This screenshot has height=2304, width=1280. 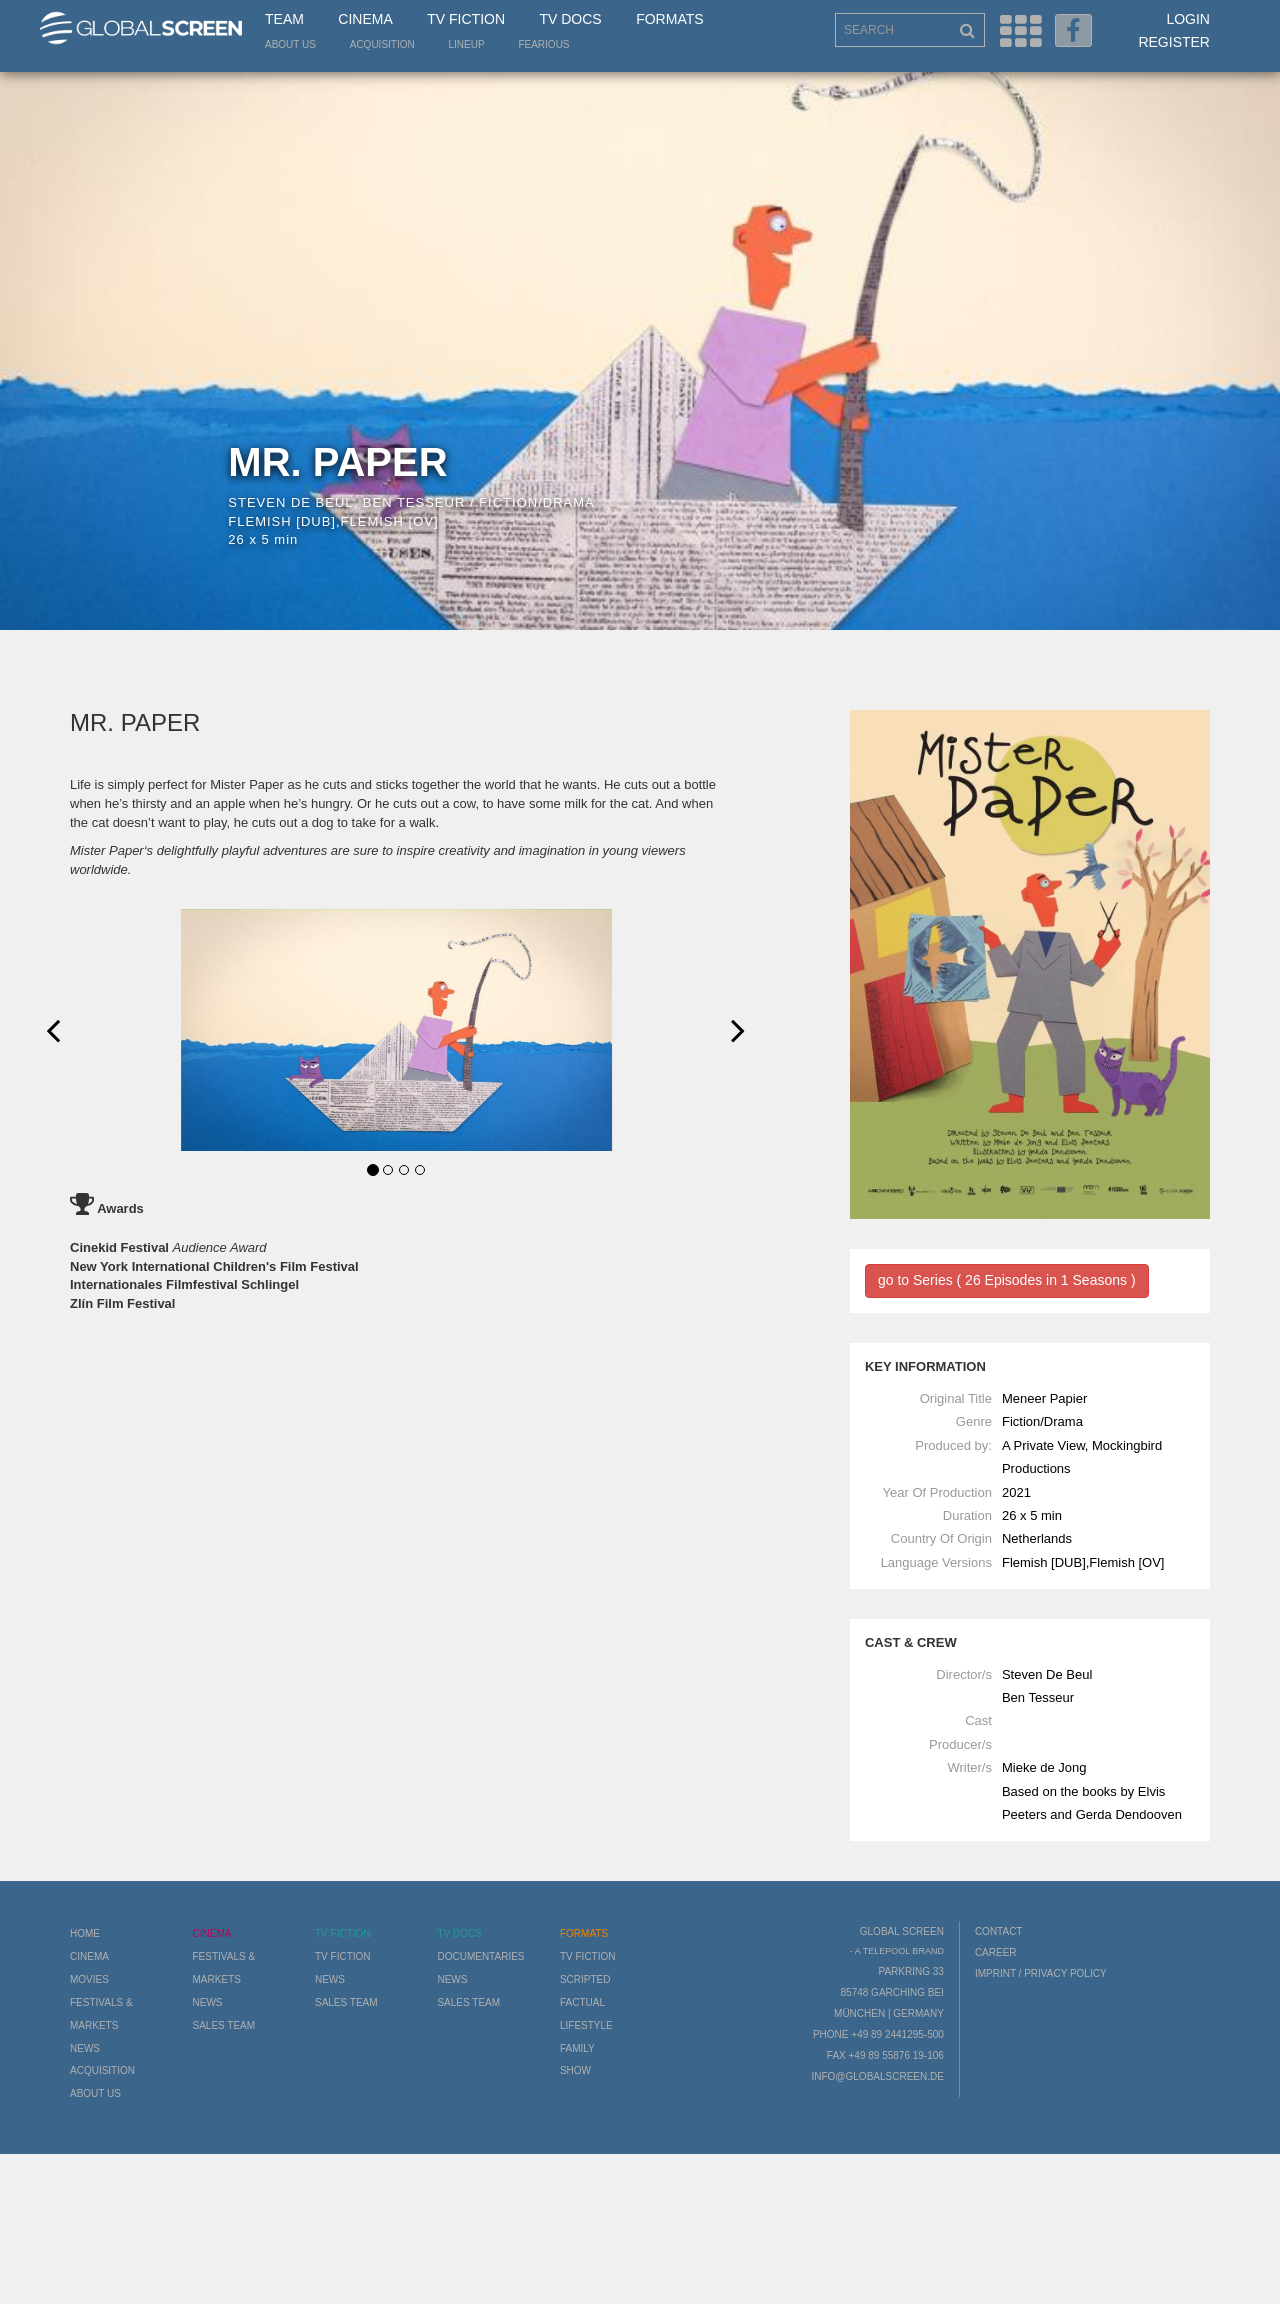 What do you see at coordinates (466, 19) in the screenshot?
I see `TV Fiction` at bounding box center [466, 19].